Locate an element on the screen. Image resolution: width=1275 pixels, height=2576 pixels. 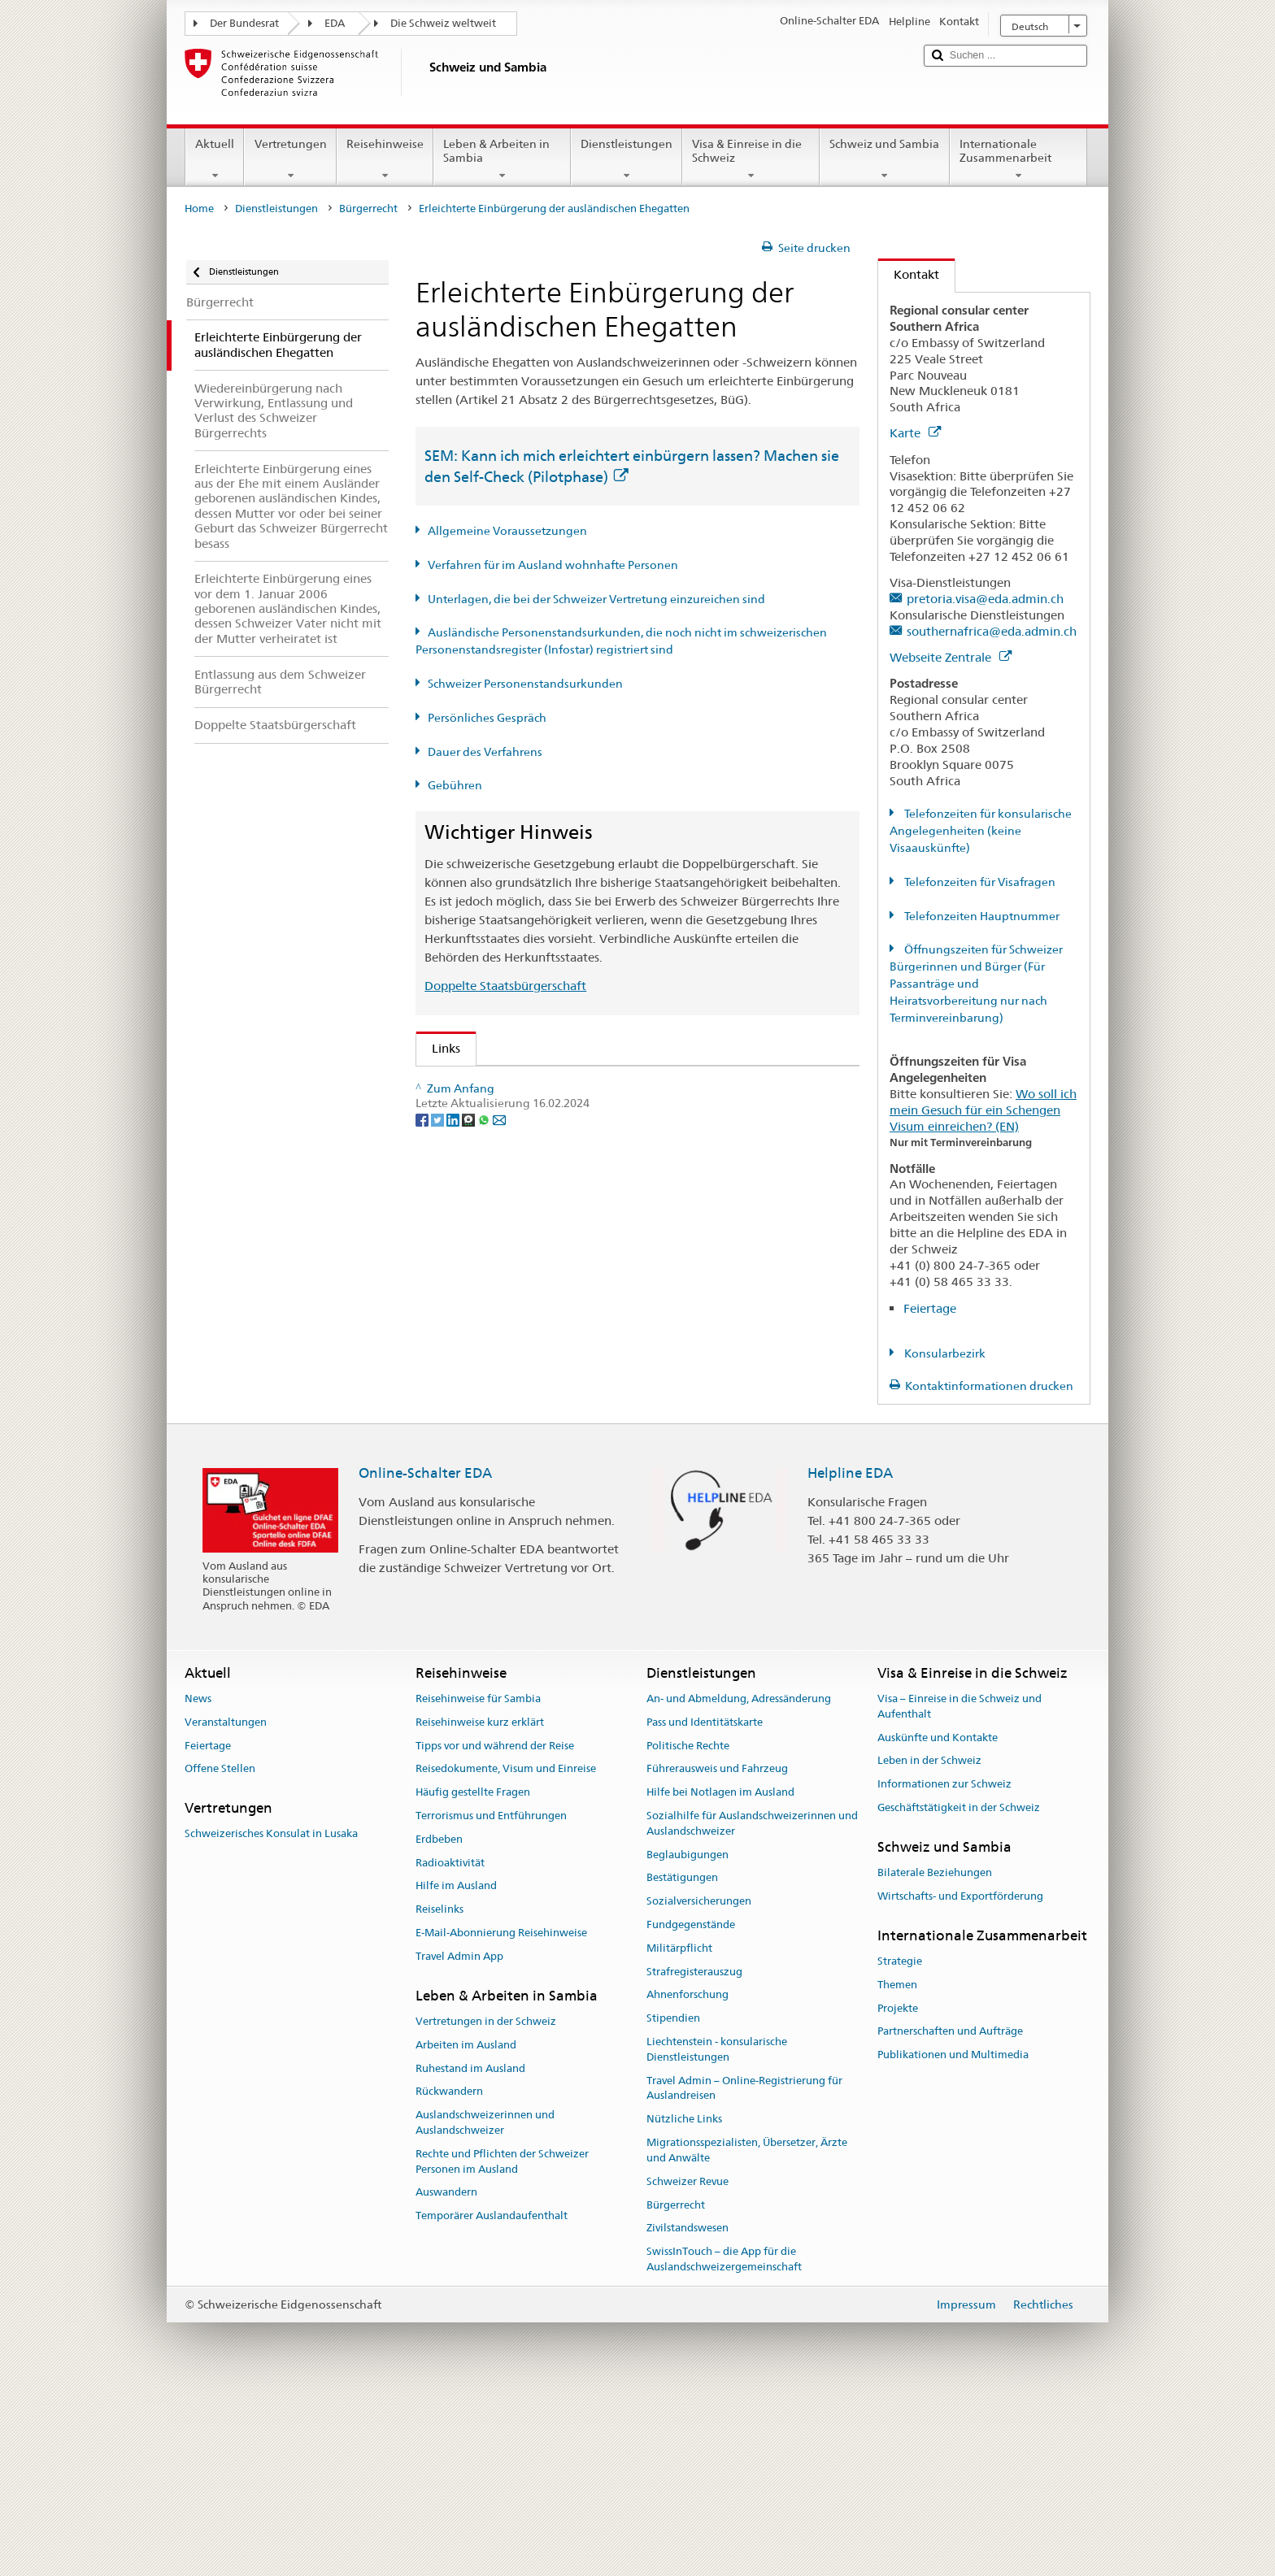
Telefonzeiten für konsularische Angelegenheiten (keine Visaauskünfte) is located at coordinates (981, 830).